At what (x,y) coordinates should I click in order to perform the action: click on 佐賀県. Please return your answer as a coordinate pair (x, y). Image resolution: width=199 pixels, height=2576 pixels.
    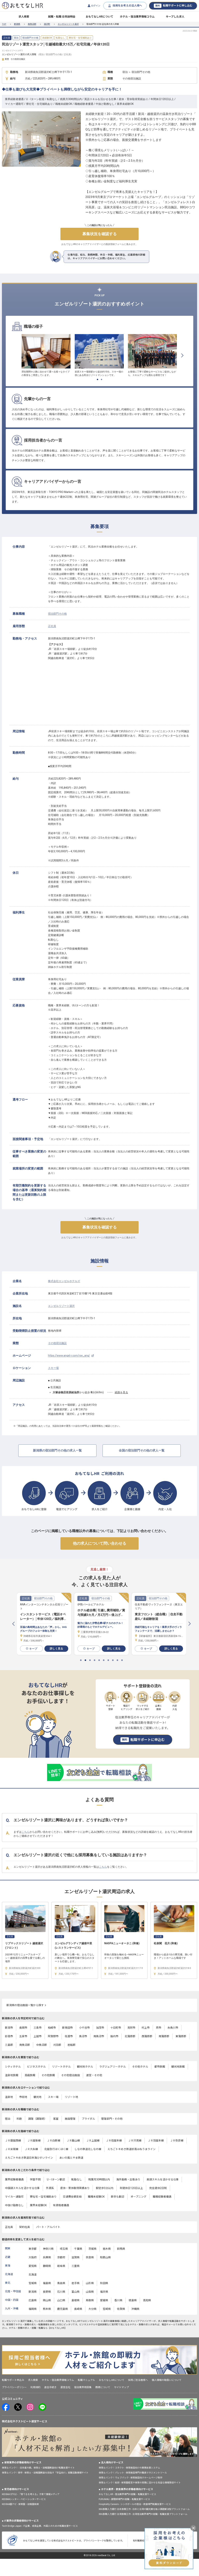
    Looking at the image, I should click on (121, 2308).